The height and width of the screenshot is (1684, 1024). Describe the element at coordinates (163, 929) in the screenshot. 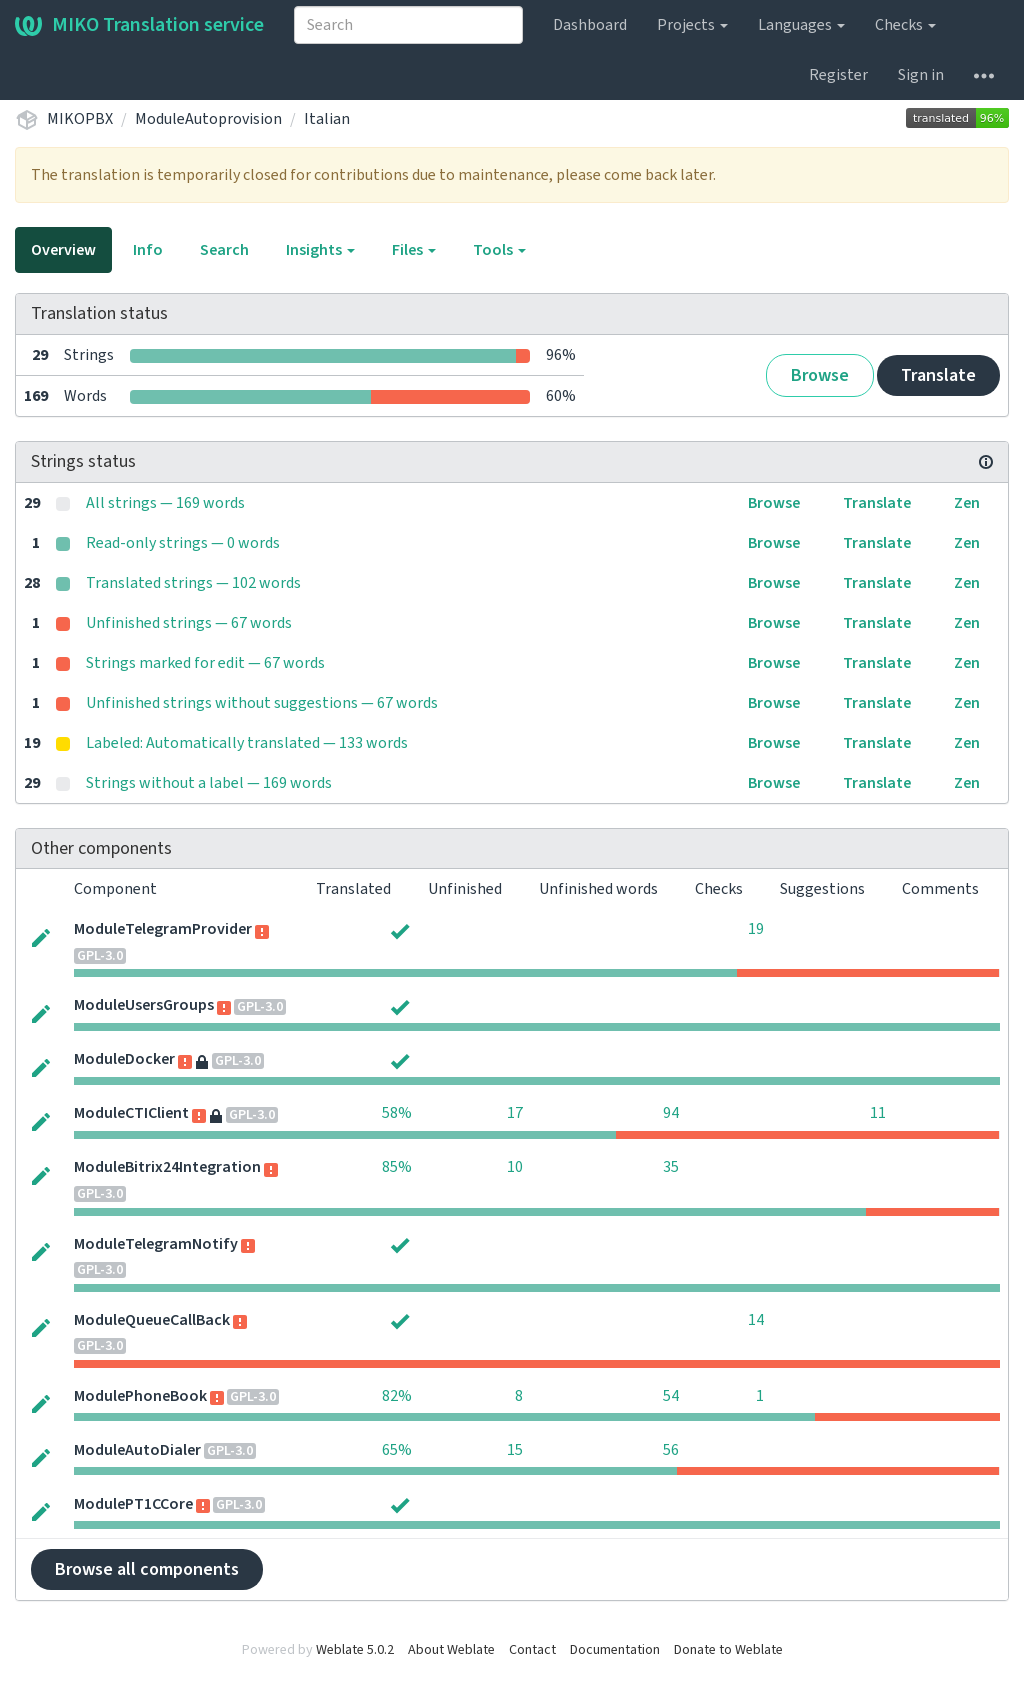

I see `ModuleTelegramProvider` at that location.